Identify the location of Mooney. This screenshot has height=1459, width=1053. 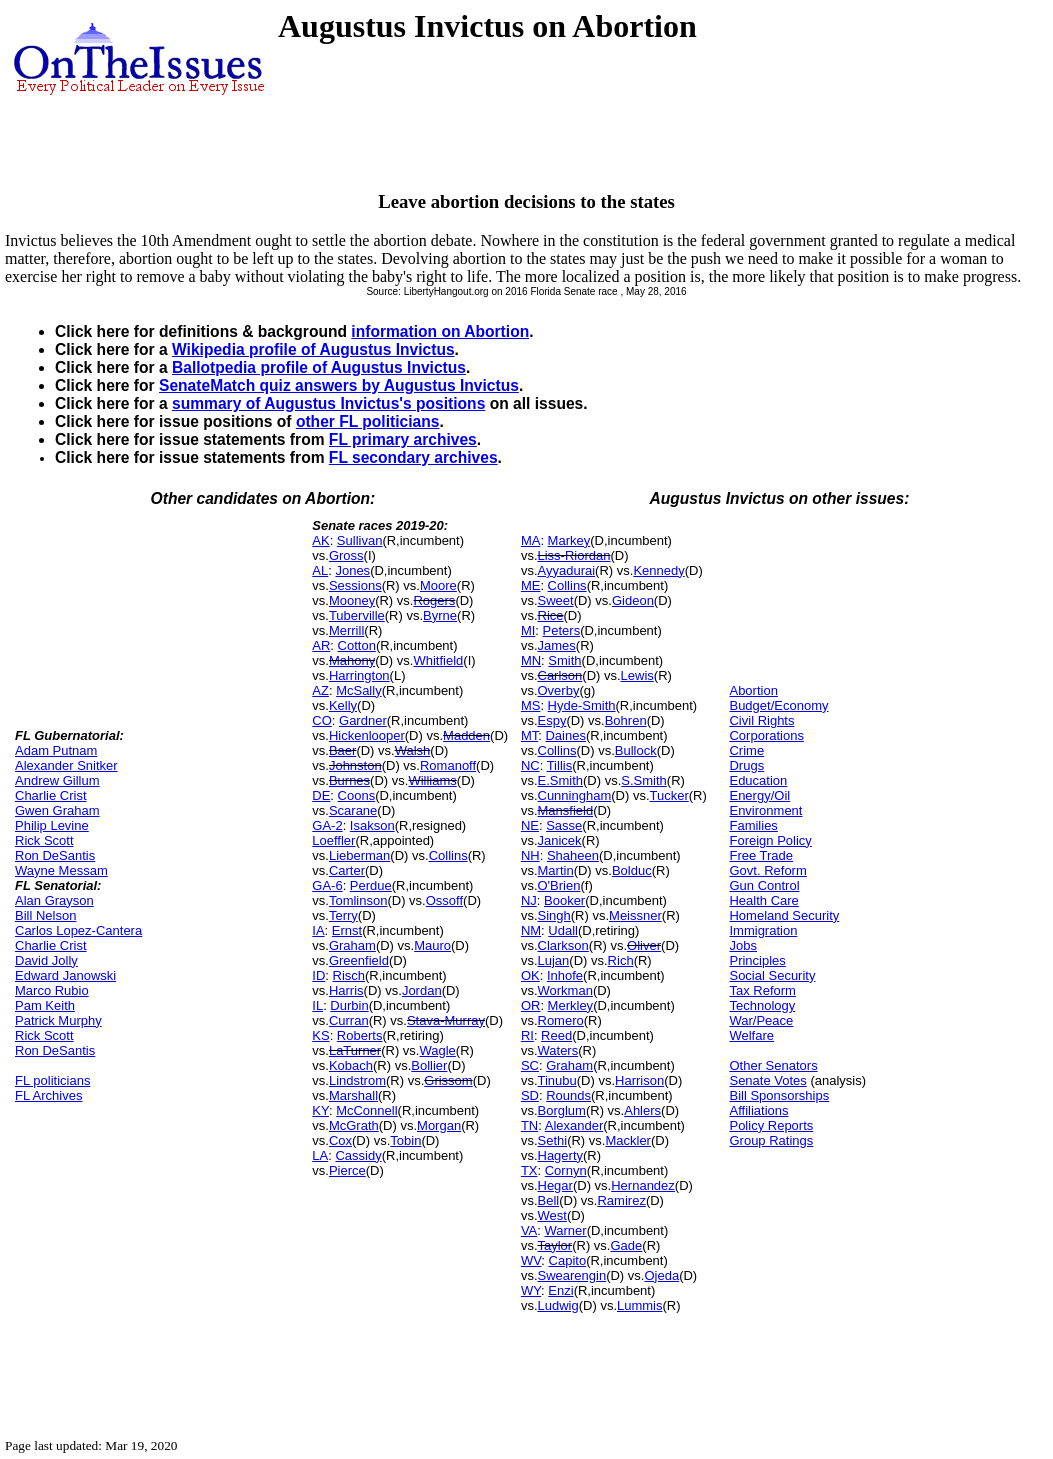
(352, 600).